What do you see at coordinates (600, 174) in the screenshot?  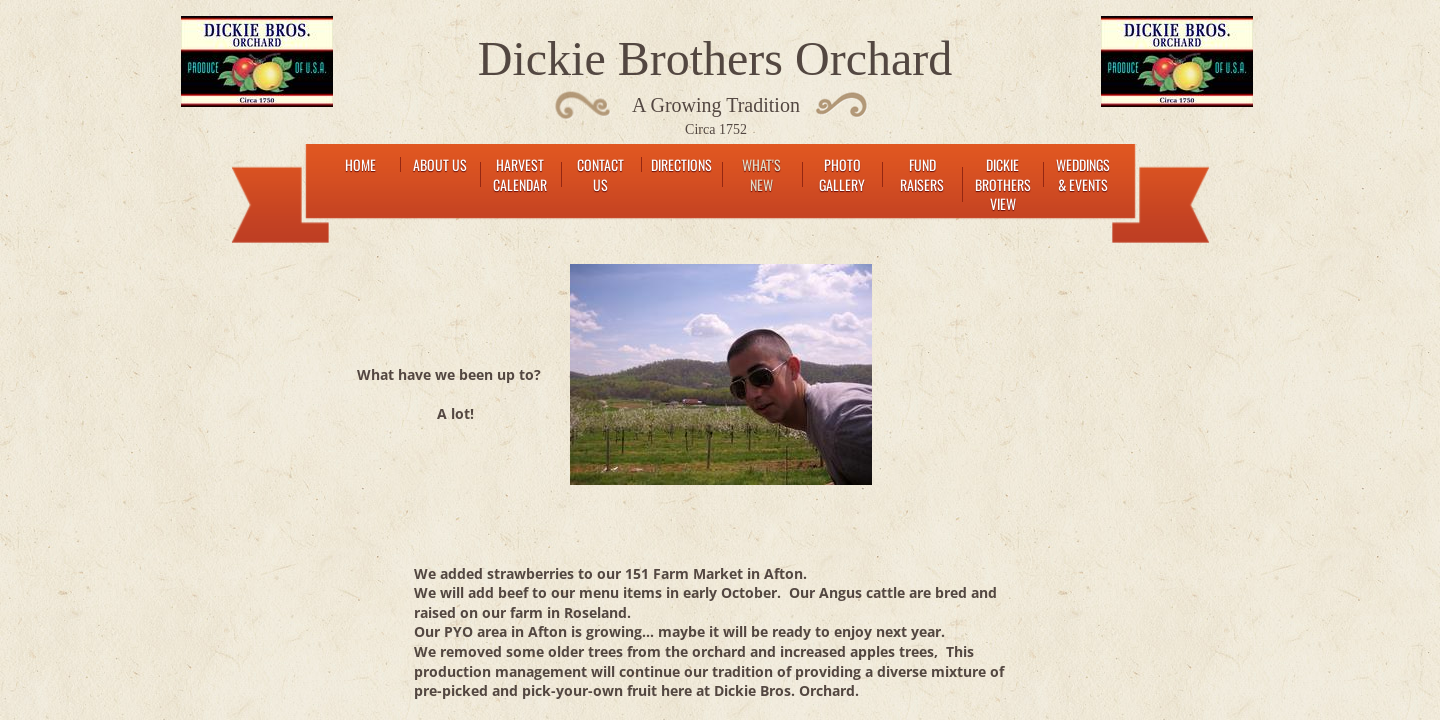 I see `Contact Us` at bounding box center [600, 174].